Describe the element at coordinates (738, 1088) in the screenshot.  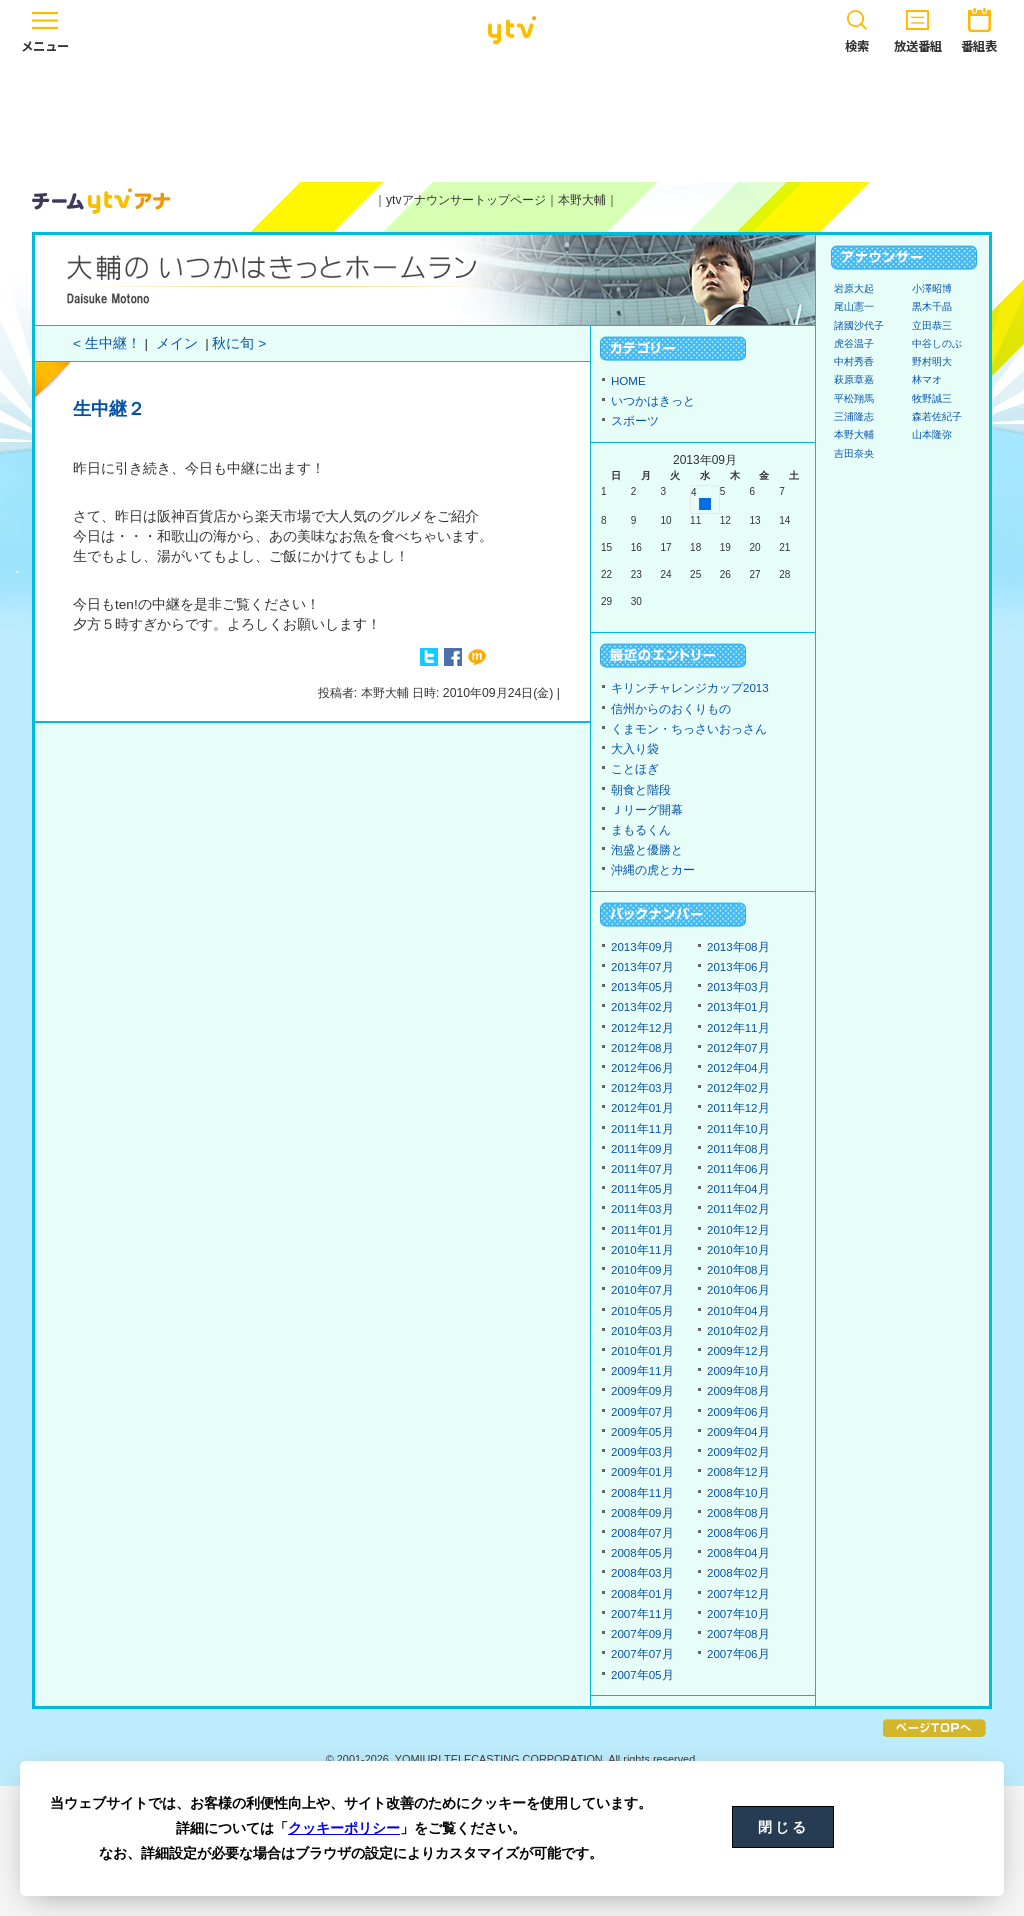
I see `2012年02月` at that location.